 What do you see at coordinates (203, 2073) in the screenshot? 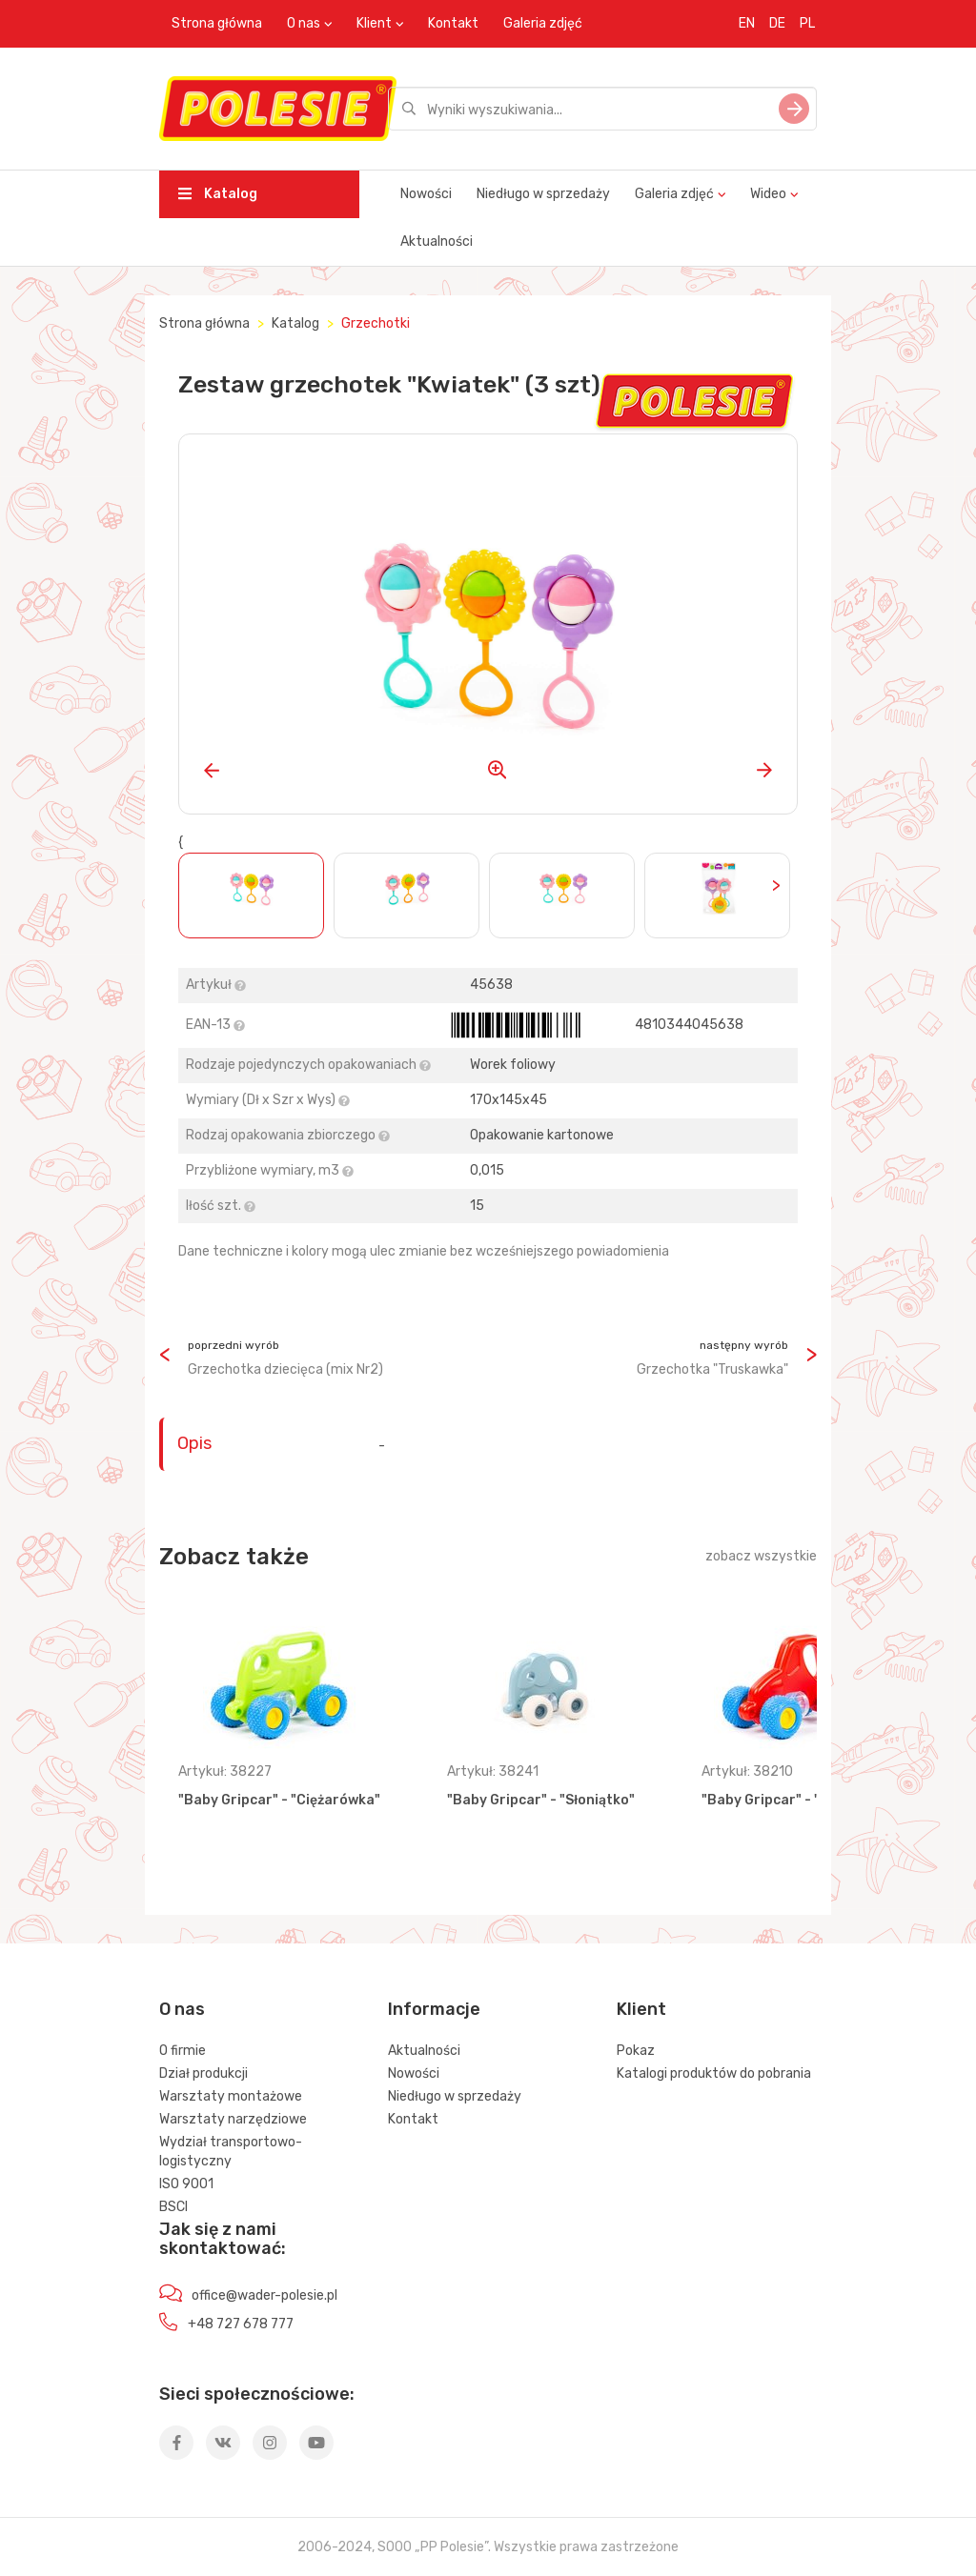
I see `Dział produkcji` at bounding box center [203, 2073].